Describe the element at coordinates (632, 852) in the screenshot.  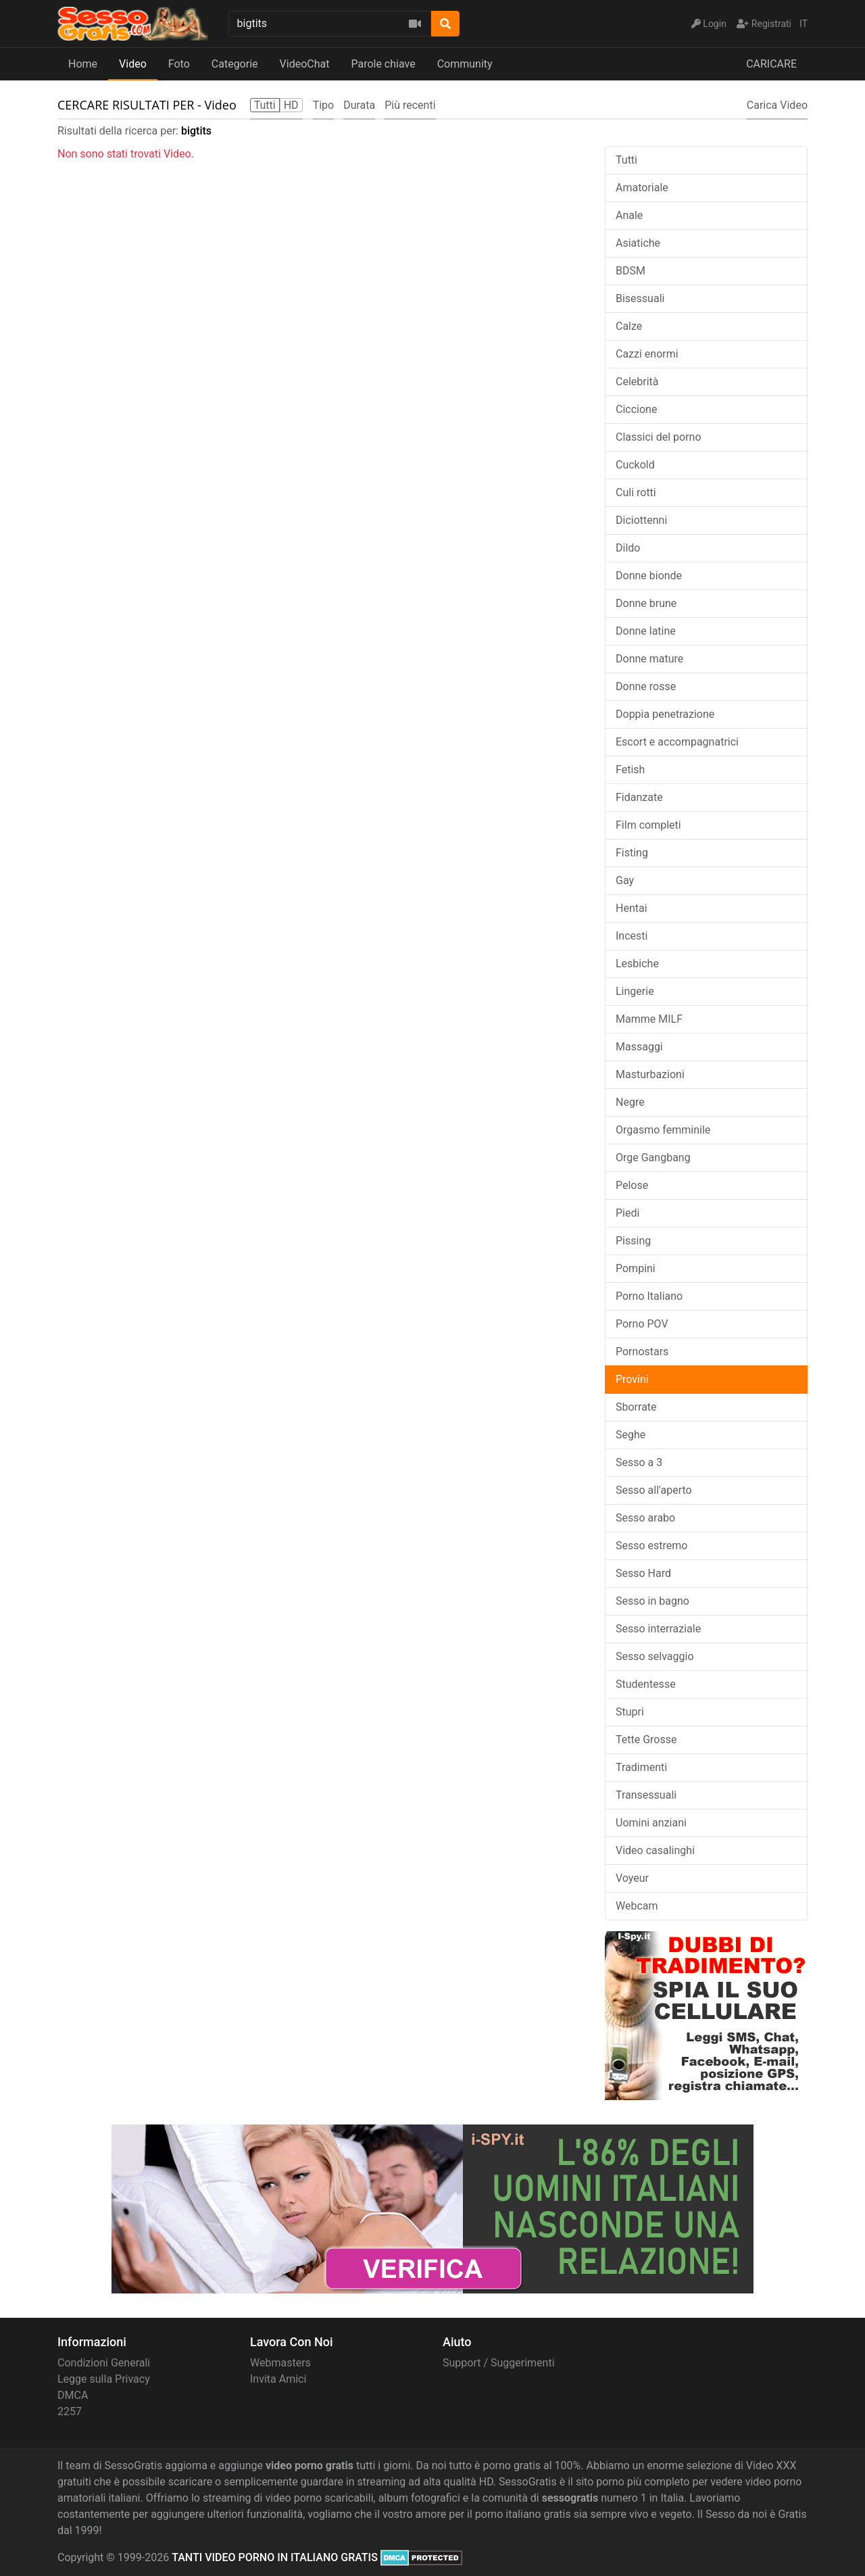
I see `Fisting` at that location.